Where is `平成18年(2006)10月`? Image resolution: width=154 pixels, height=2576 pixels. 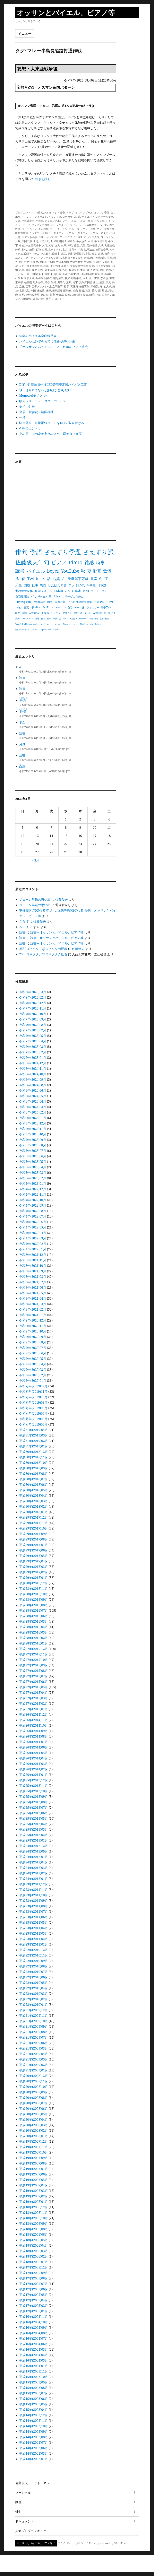
平成18年(2006)10月 is located at coordinates (33, 2218).